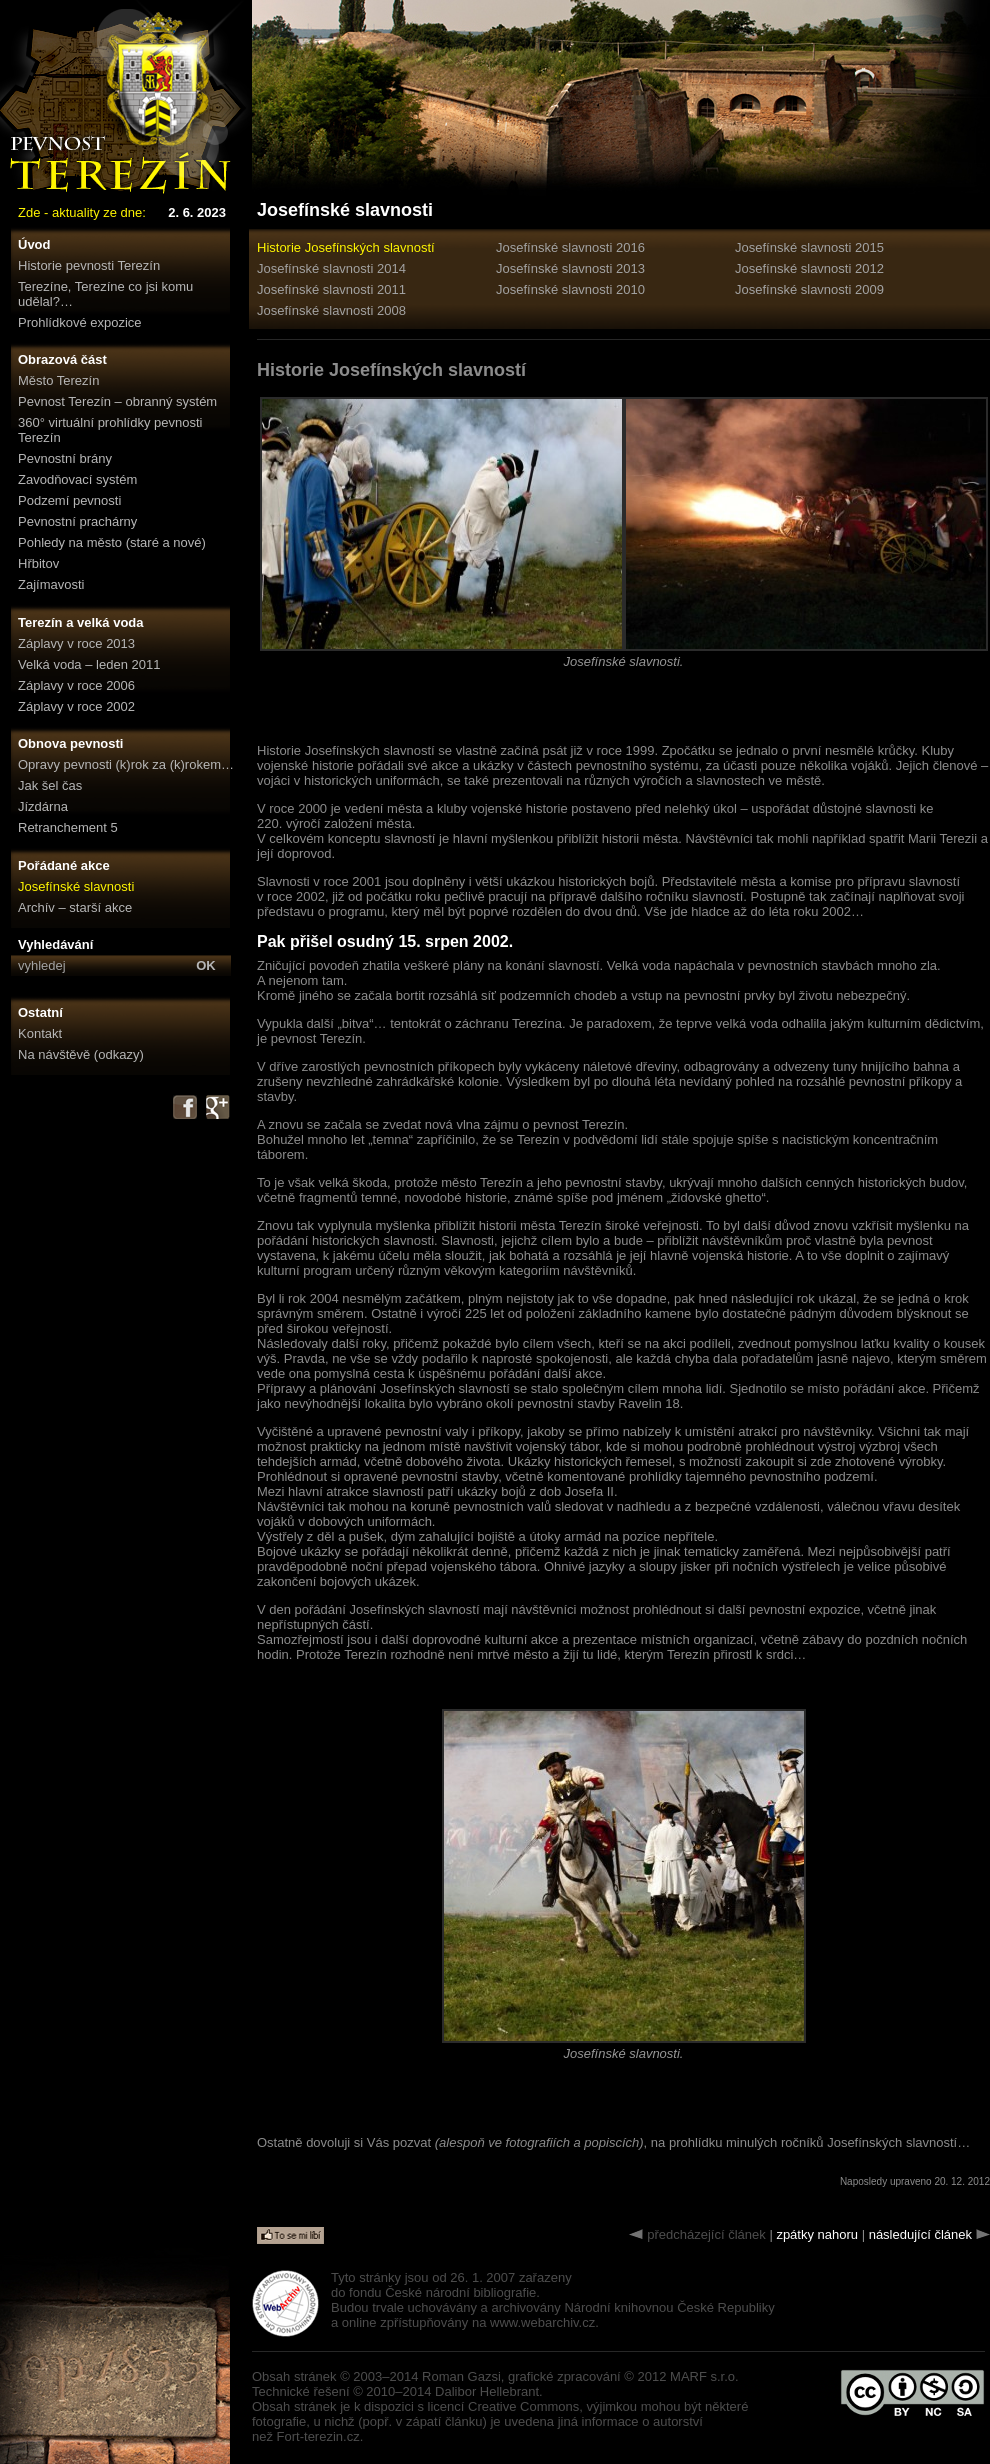 The width and height of the screenshot is (990, 2464). I want to click on Josefínské slavnosti 2016, so click(570, 247).